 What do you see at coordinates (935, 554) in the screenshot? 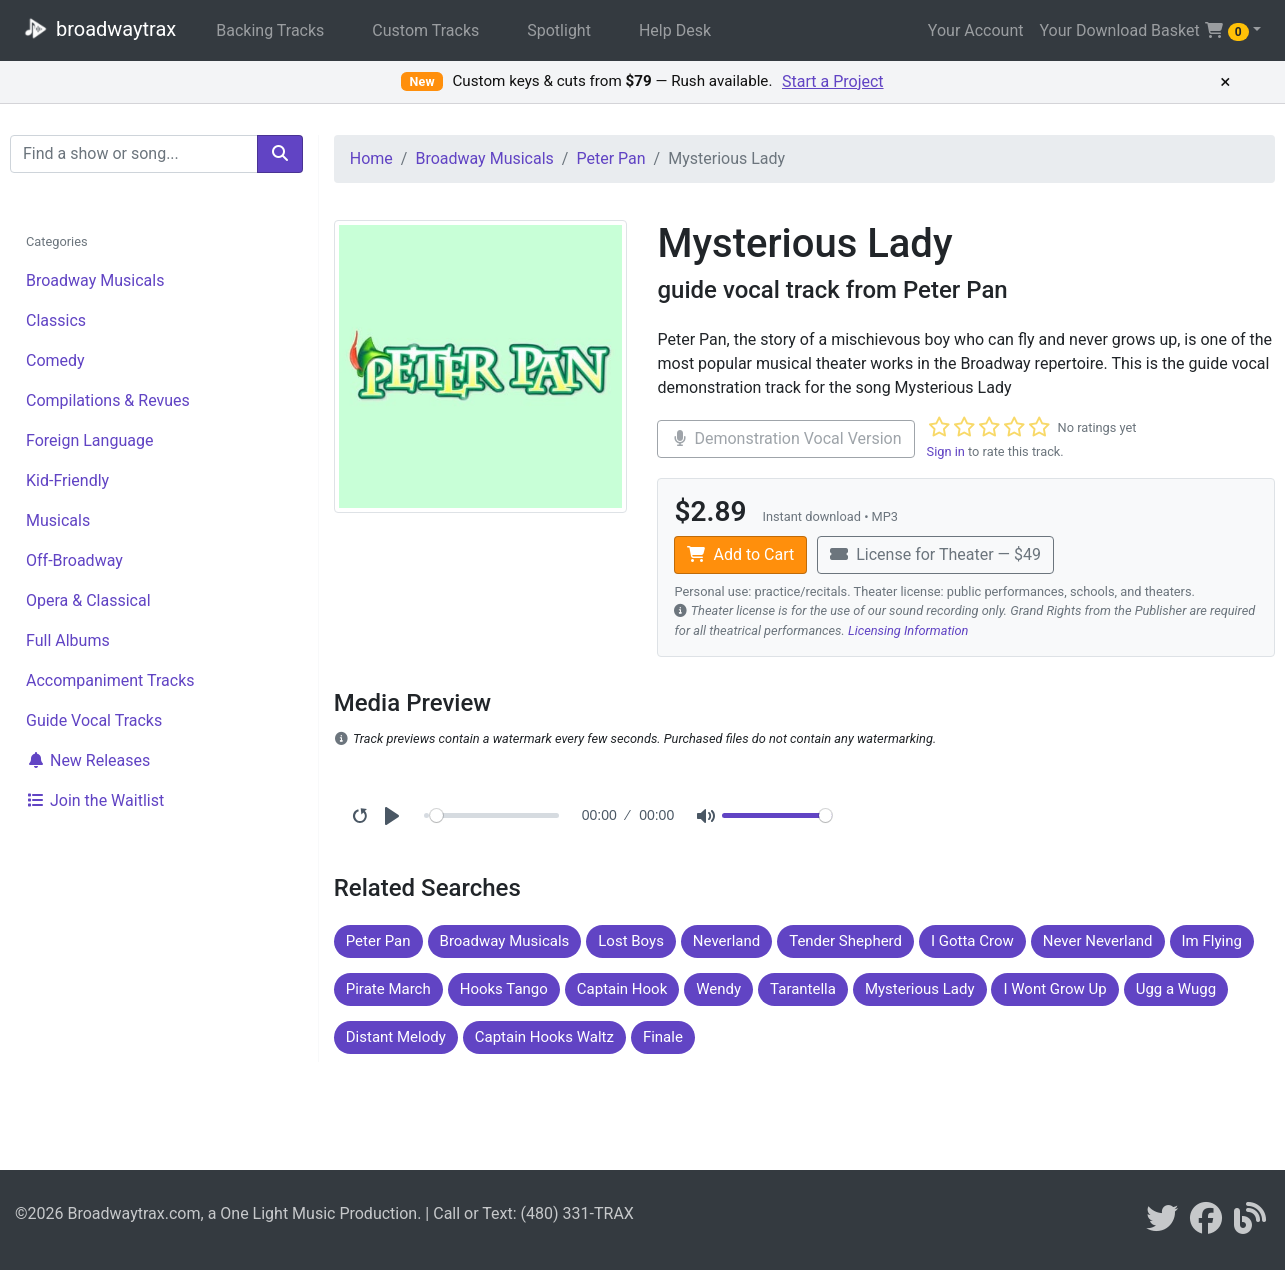
I see `License for Theater — $49` at bounding box center [935, 554].